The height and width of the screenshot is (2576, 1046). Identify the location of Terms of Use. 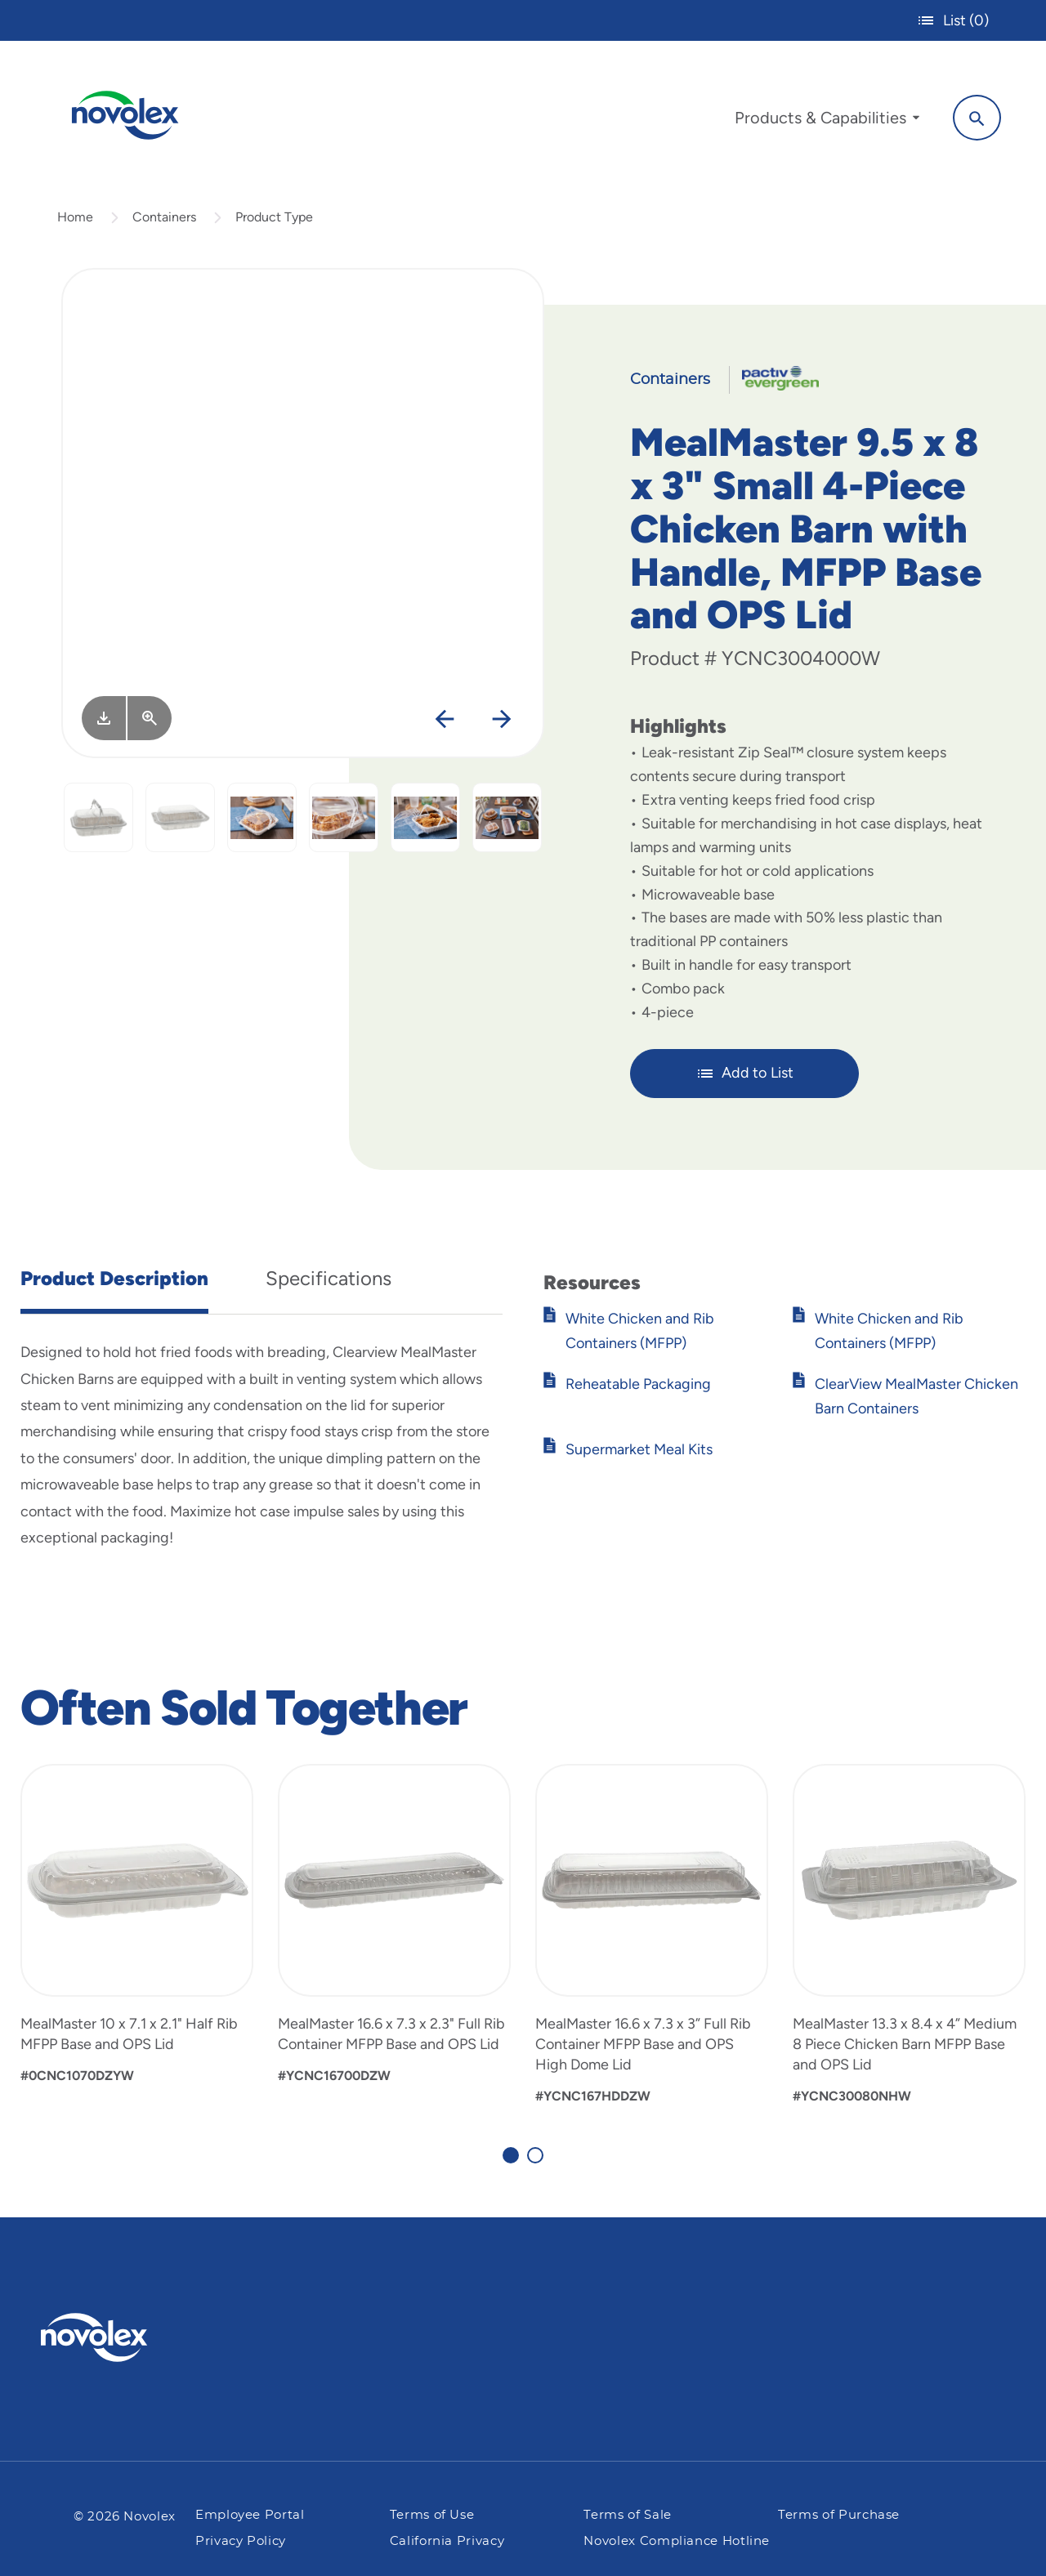
(432, 2516).